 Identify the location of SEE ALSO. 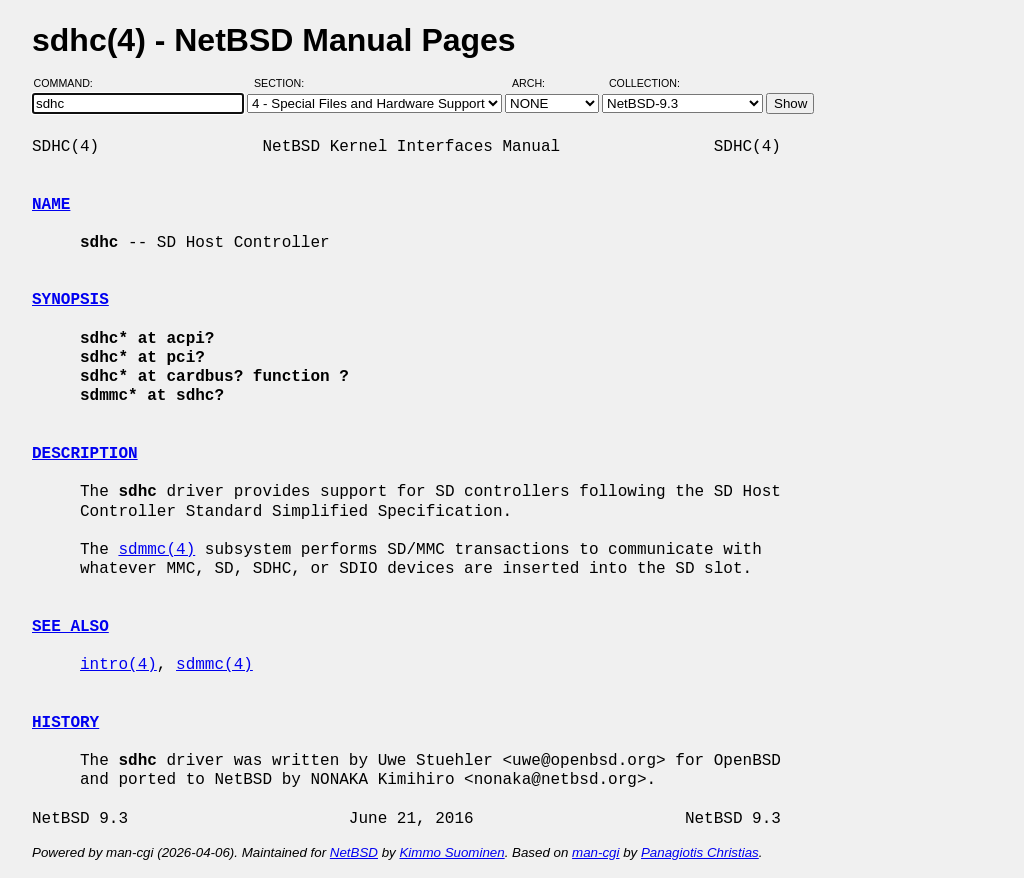
(70, 627).